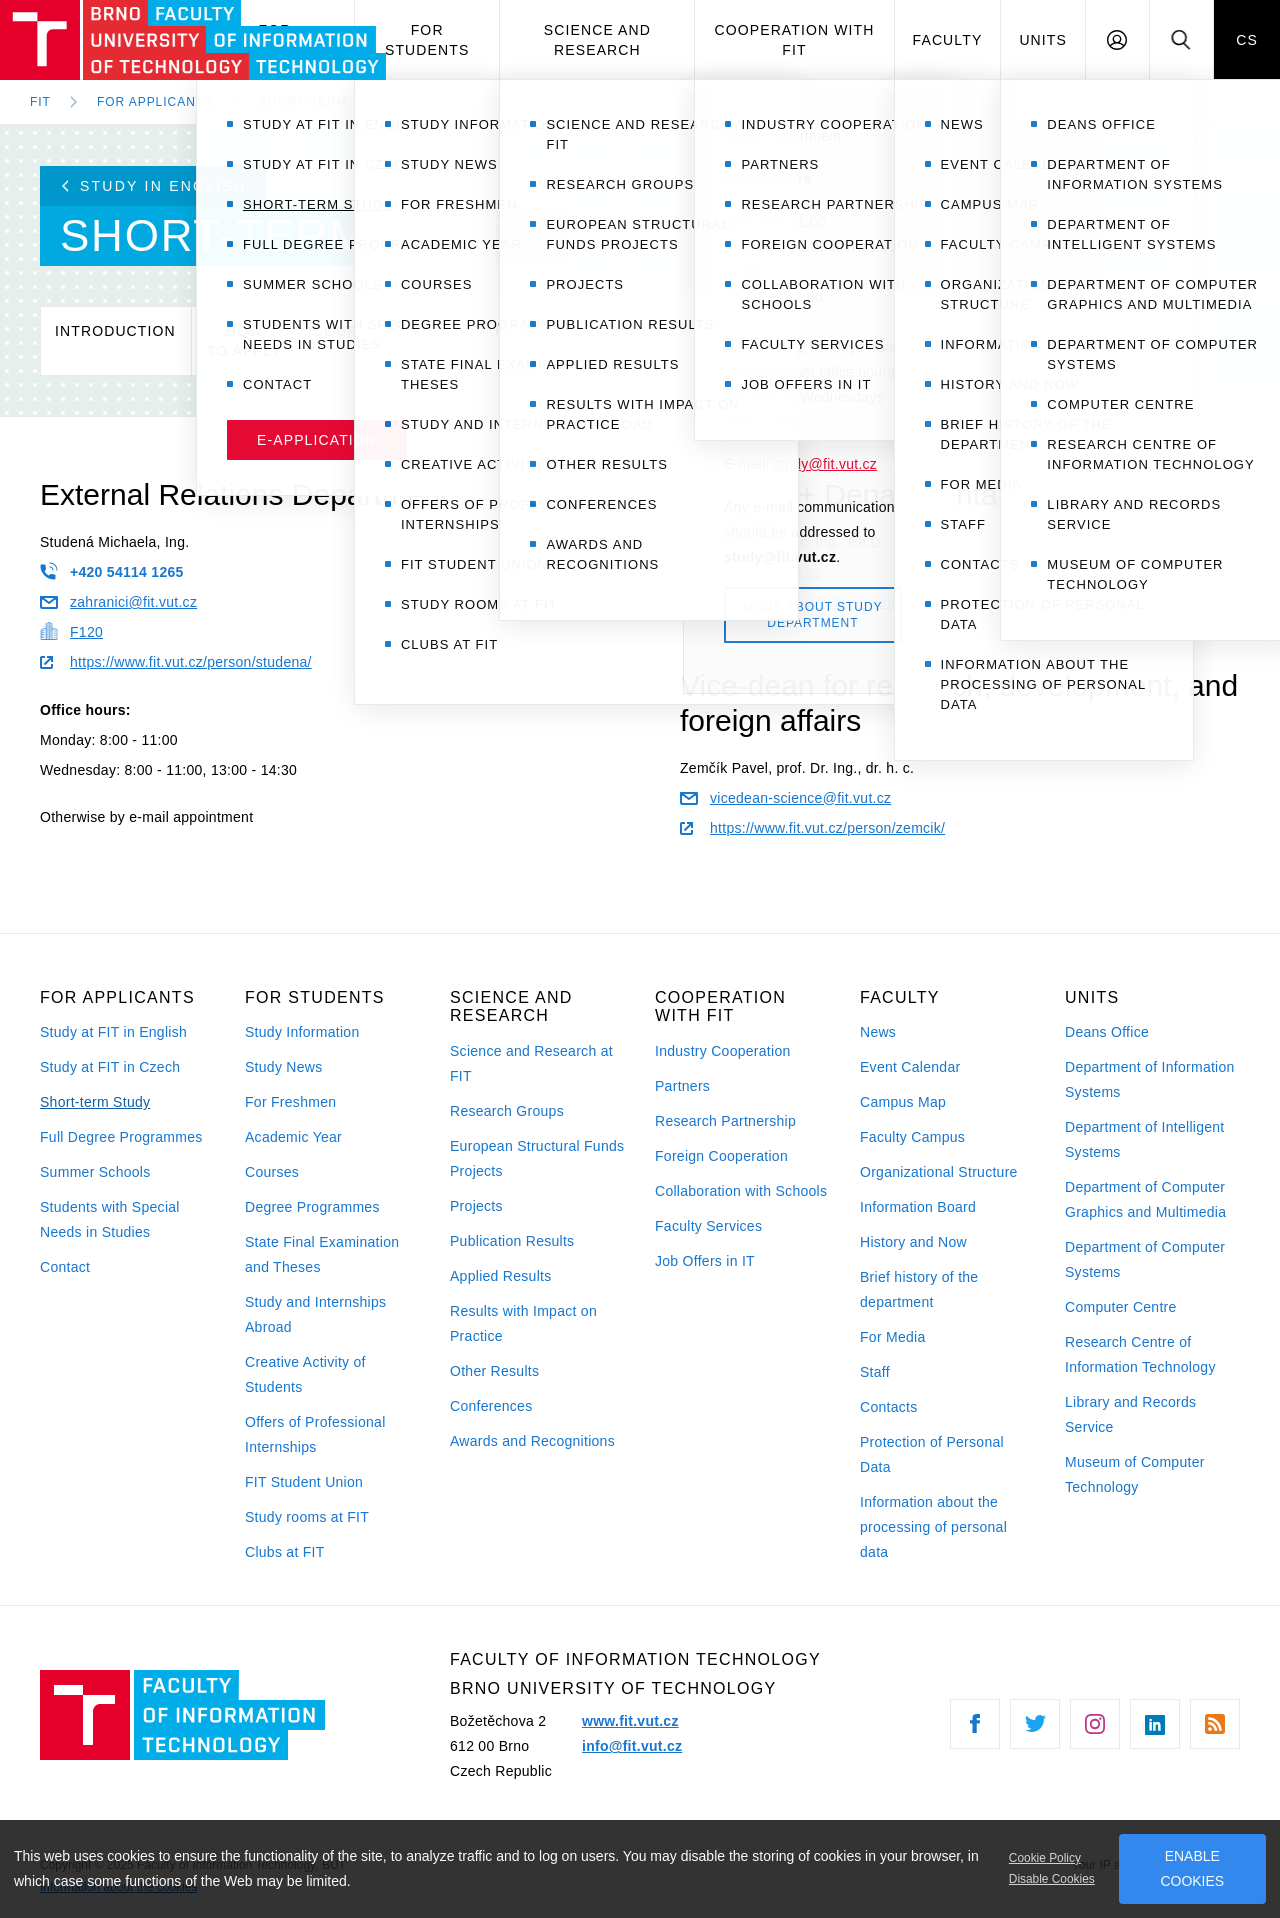 Image resolution: width=1280 pixels, height=1918 pixels. Describe the element at coordinates (113, 1032) in the screenshot. I see `Study at FIT in English` at that location.